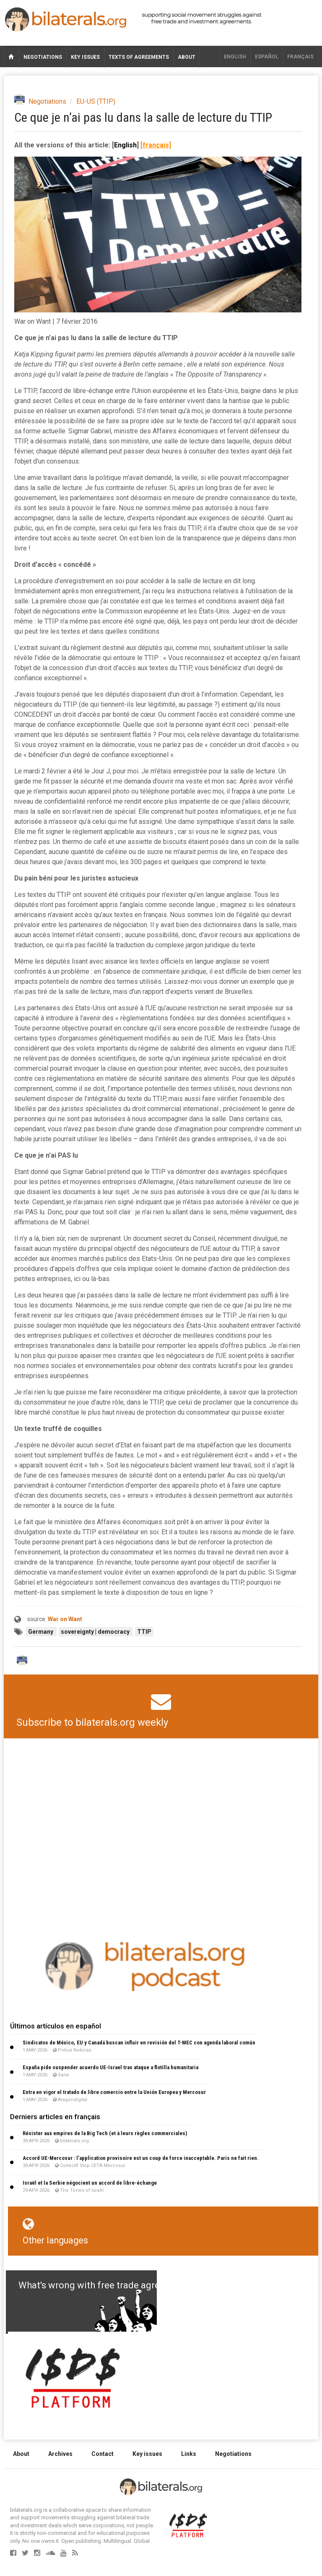 Image resolution: width=322 pixels, height=2576 pixels. What do you see at coordinates (110, 2067) in the screenshot?
I see `España pide suspender acuerdo UE-Israel tras ataque a flotilla humanitaria` at bounding box center [110, 2067].